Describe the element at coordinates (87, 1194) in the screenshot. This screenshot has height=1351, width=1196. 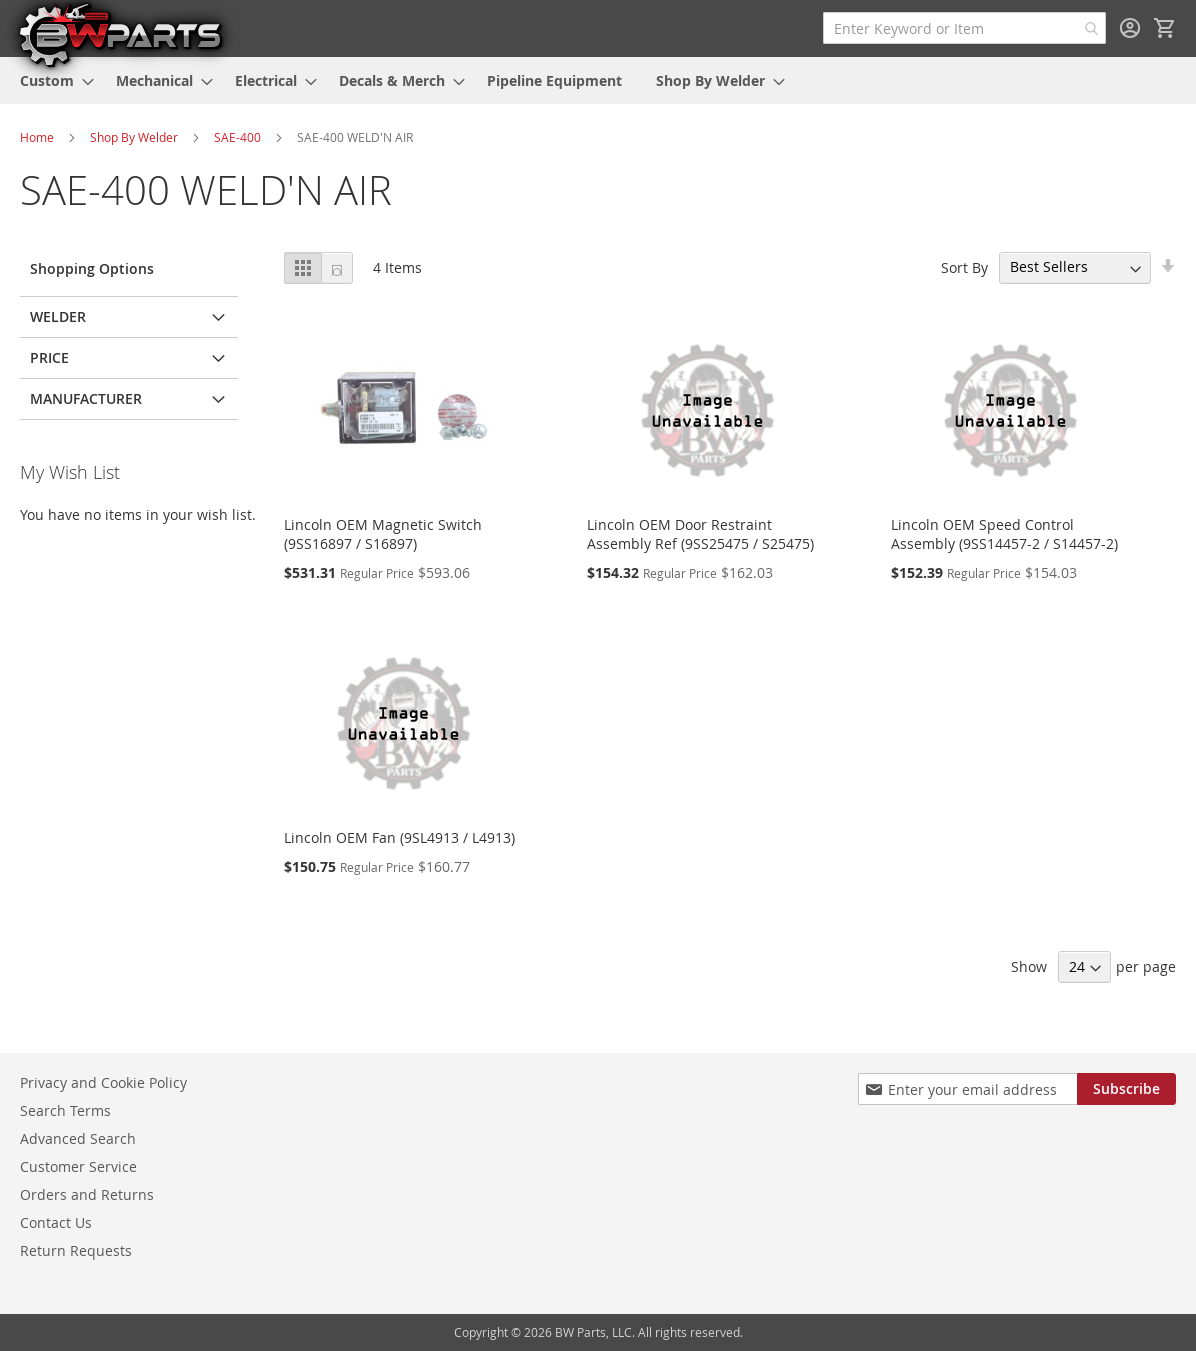
I see `Orders and Returns` at that location.